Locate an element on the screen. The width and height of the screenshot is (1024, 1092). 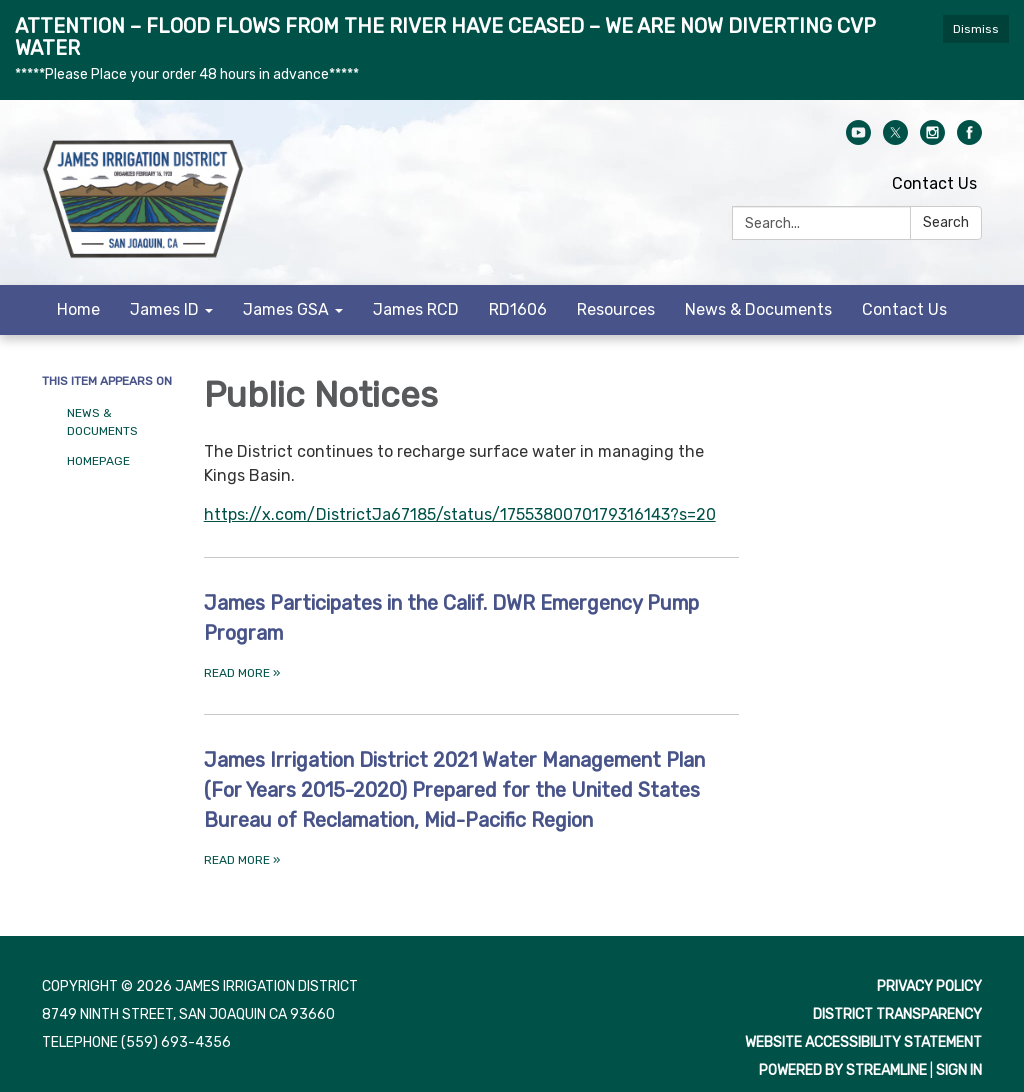
Contact Us [menuitem] is located at coordinates (904, 309).